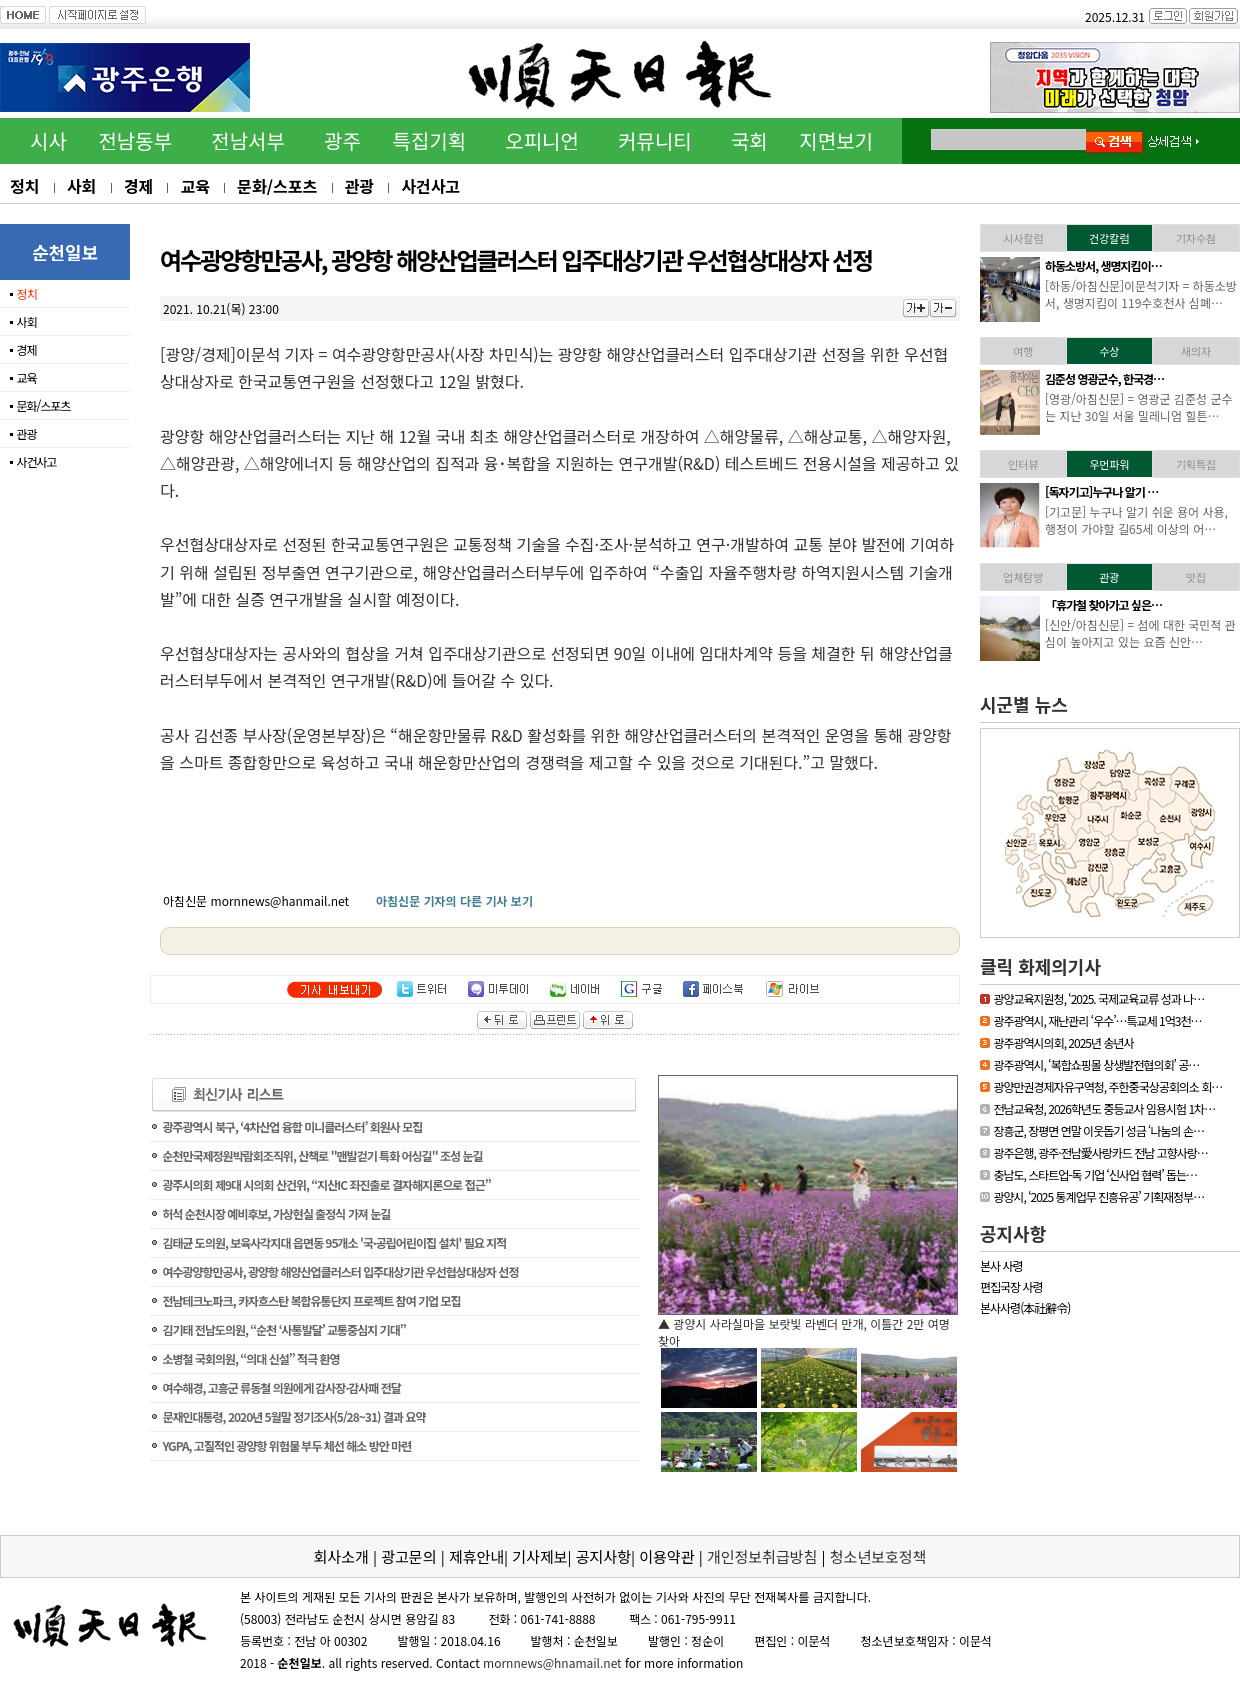 Image resolution: width=1240 pixels, height=1701 pixels. I want to click on 여수해경, 고흥군 류동철 의원에게 감사장·감사패 전달, so click(281, 1387).